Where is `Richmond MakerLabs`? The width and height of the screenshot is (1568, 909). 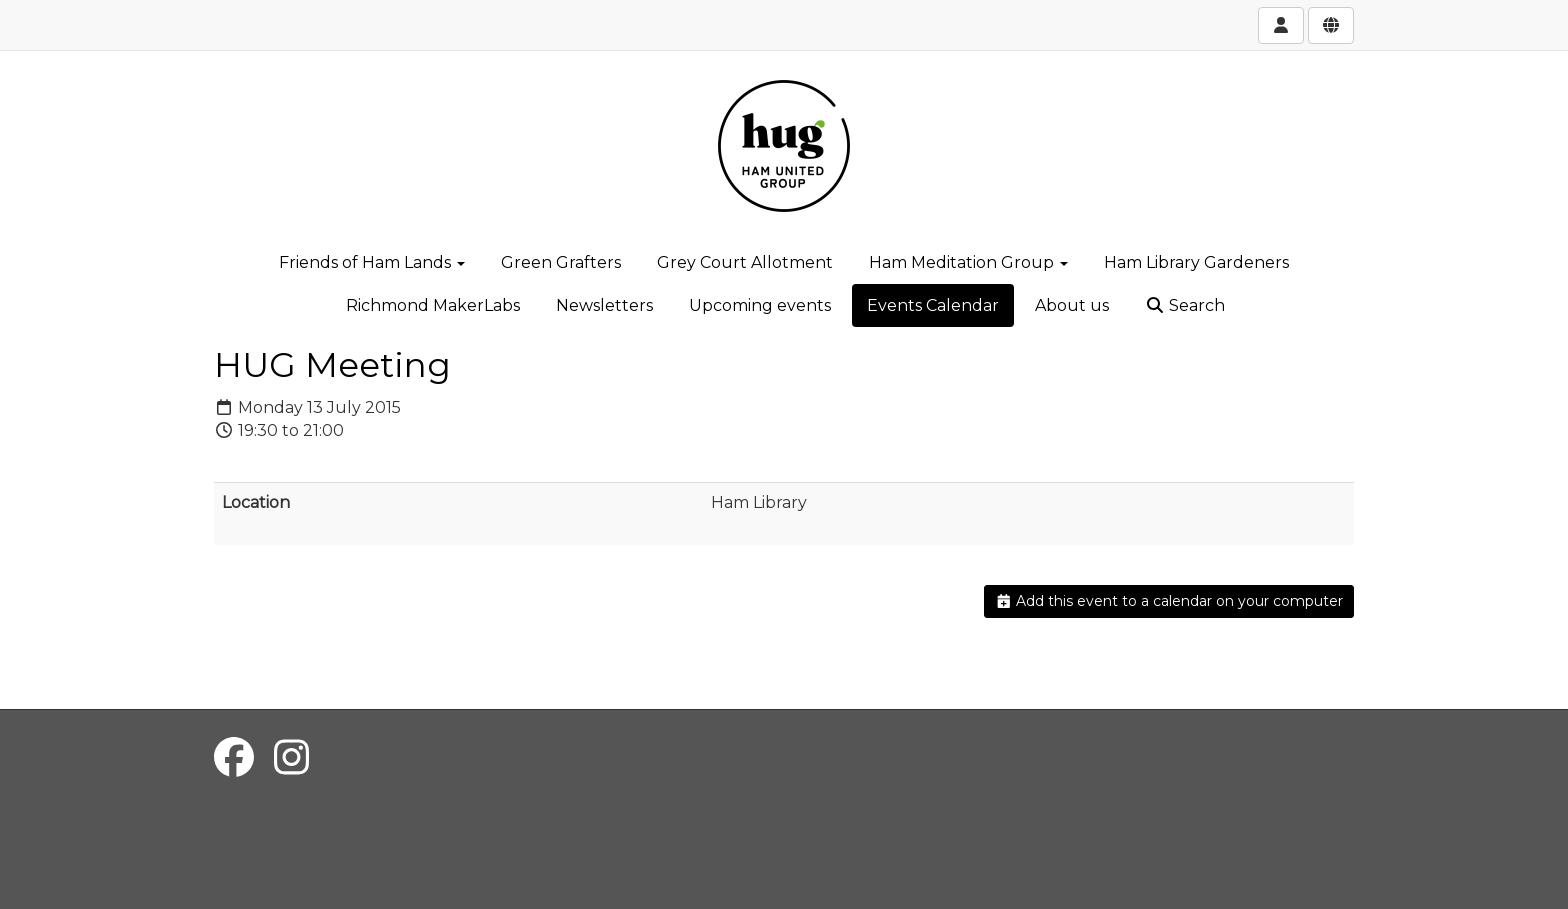
Richmond MakerLabs is located at coordinates (433, 305).